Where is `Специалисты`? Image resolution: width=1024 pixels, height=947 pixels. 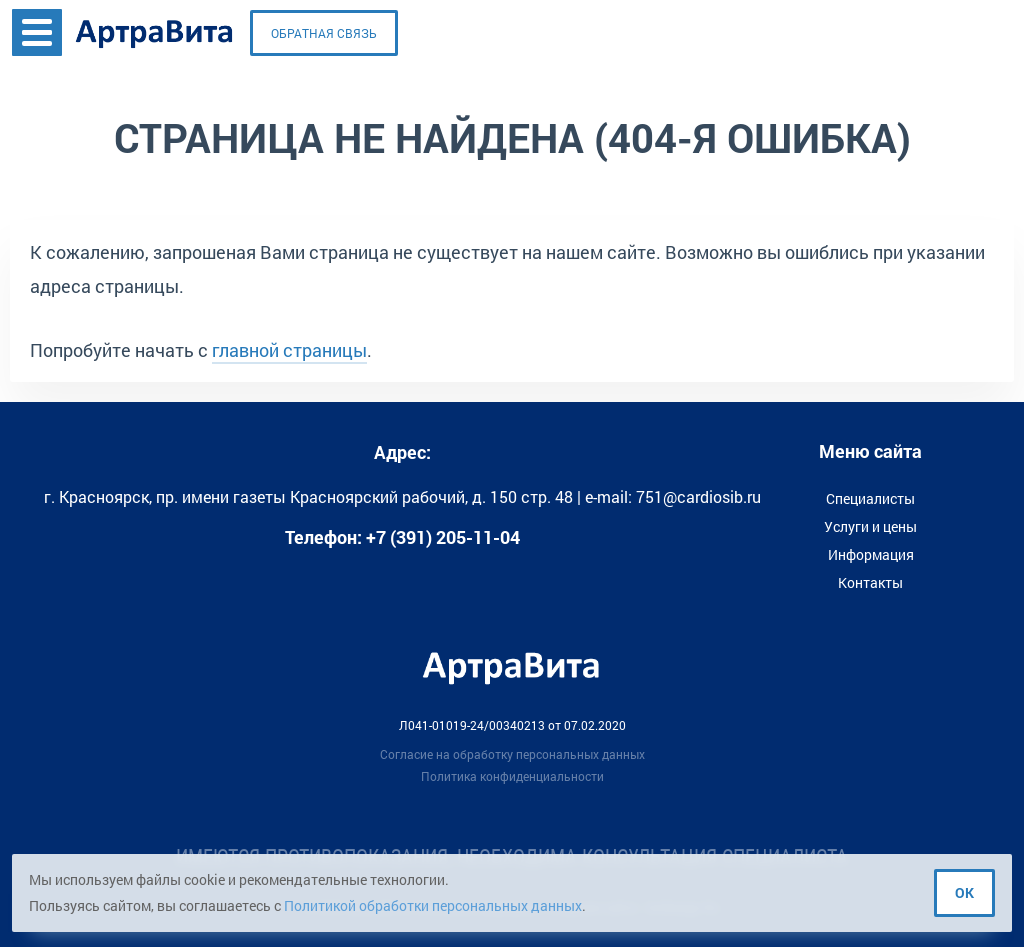
Специалисты is located at coordinates (870, 498).